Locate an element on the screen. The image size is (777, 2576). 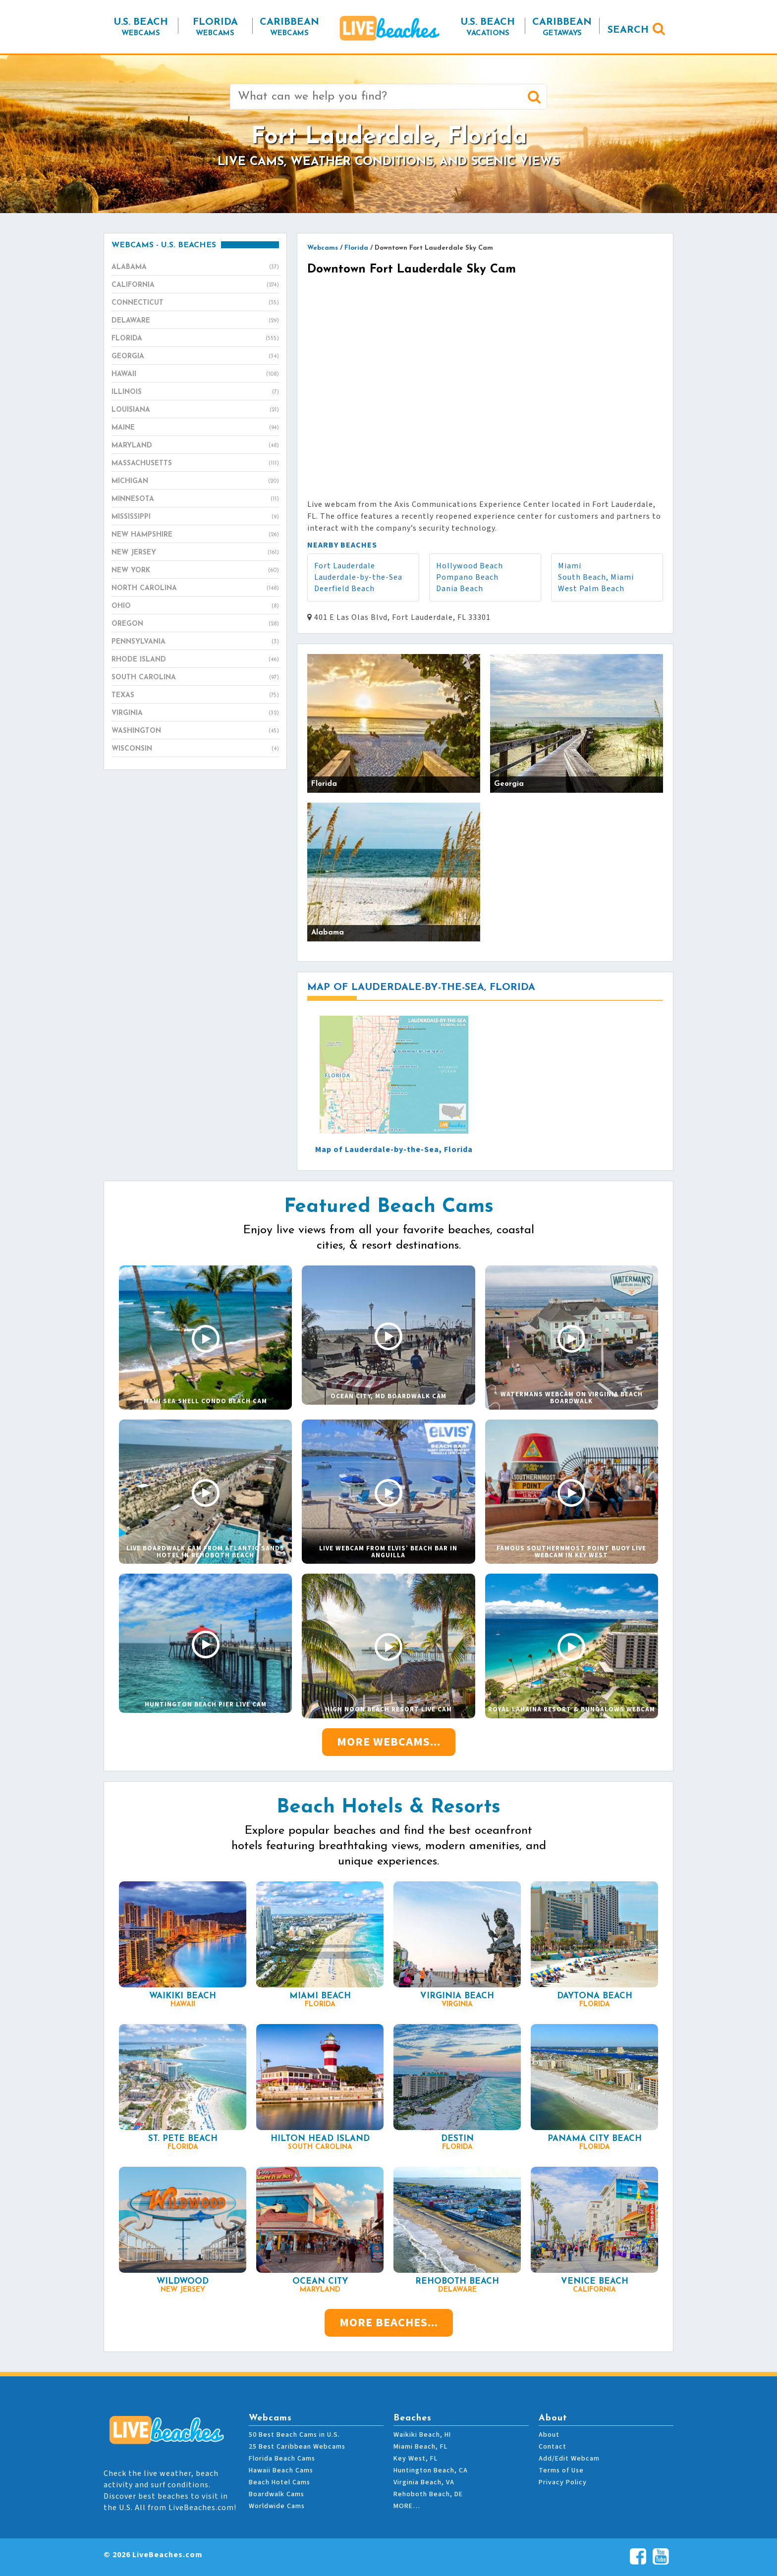
Washington is located at coordinates (195, 731).